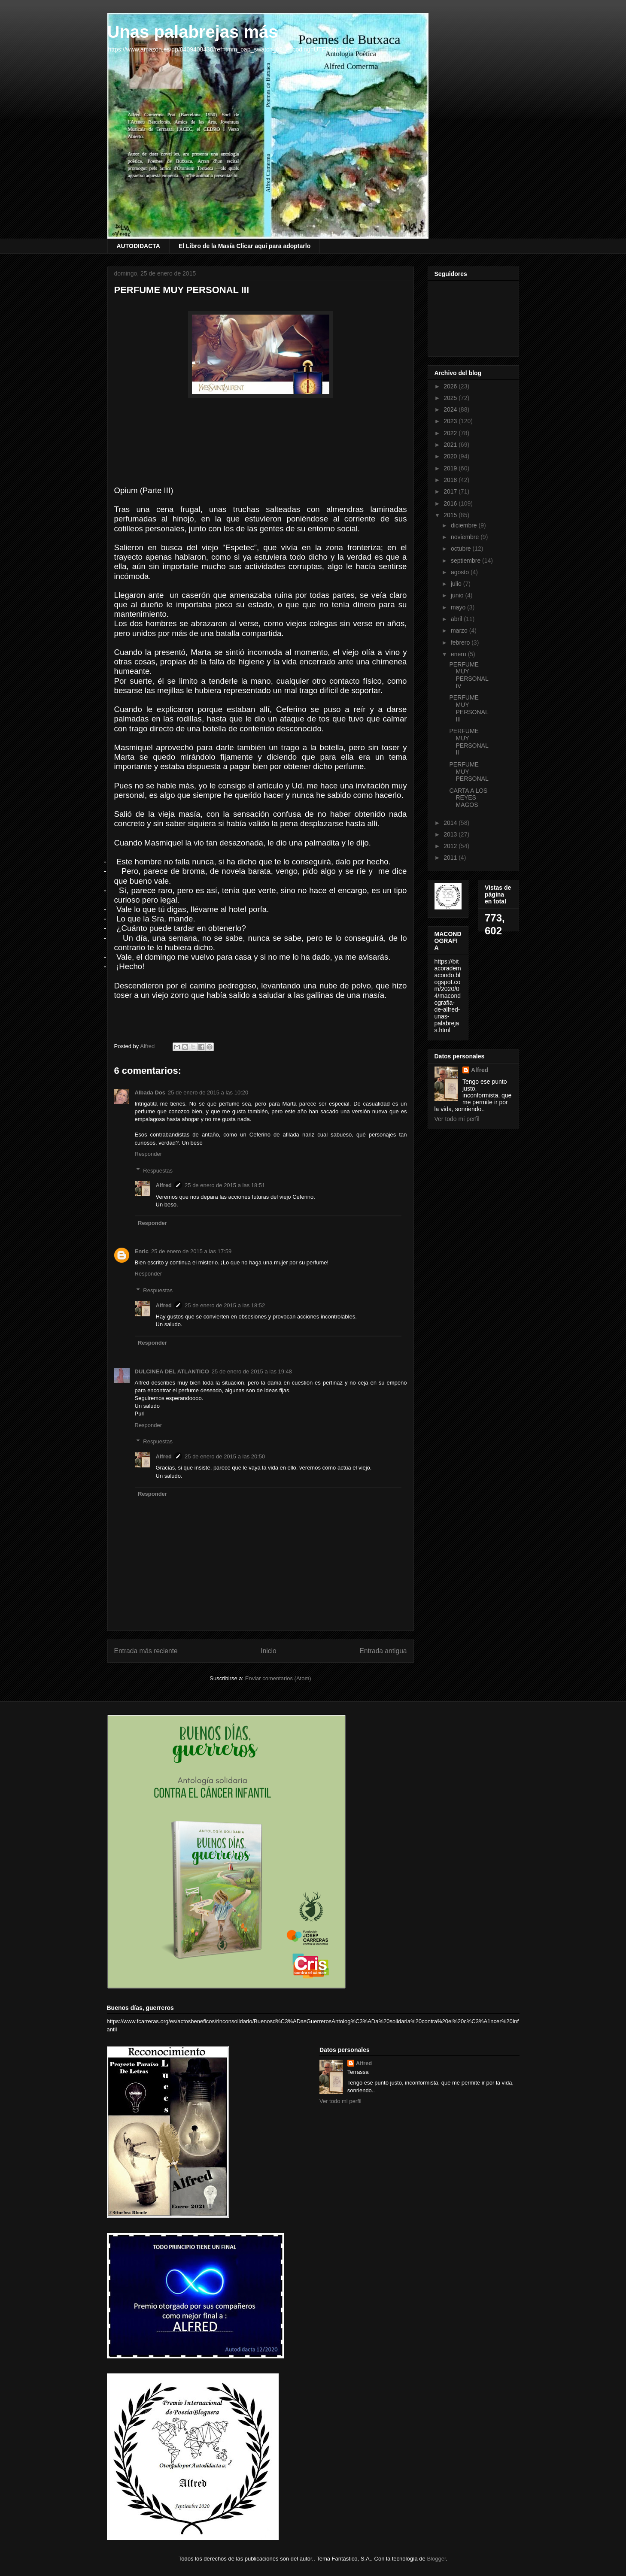 This screenshot has width=626, height=2576. What do you see at coordinates (468, 798) in the screenshot?
I see `CARTA A LOS REYES MAGOS` at bounding box center [468, 798].